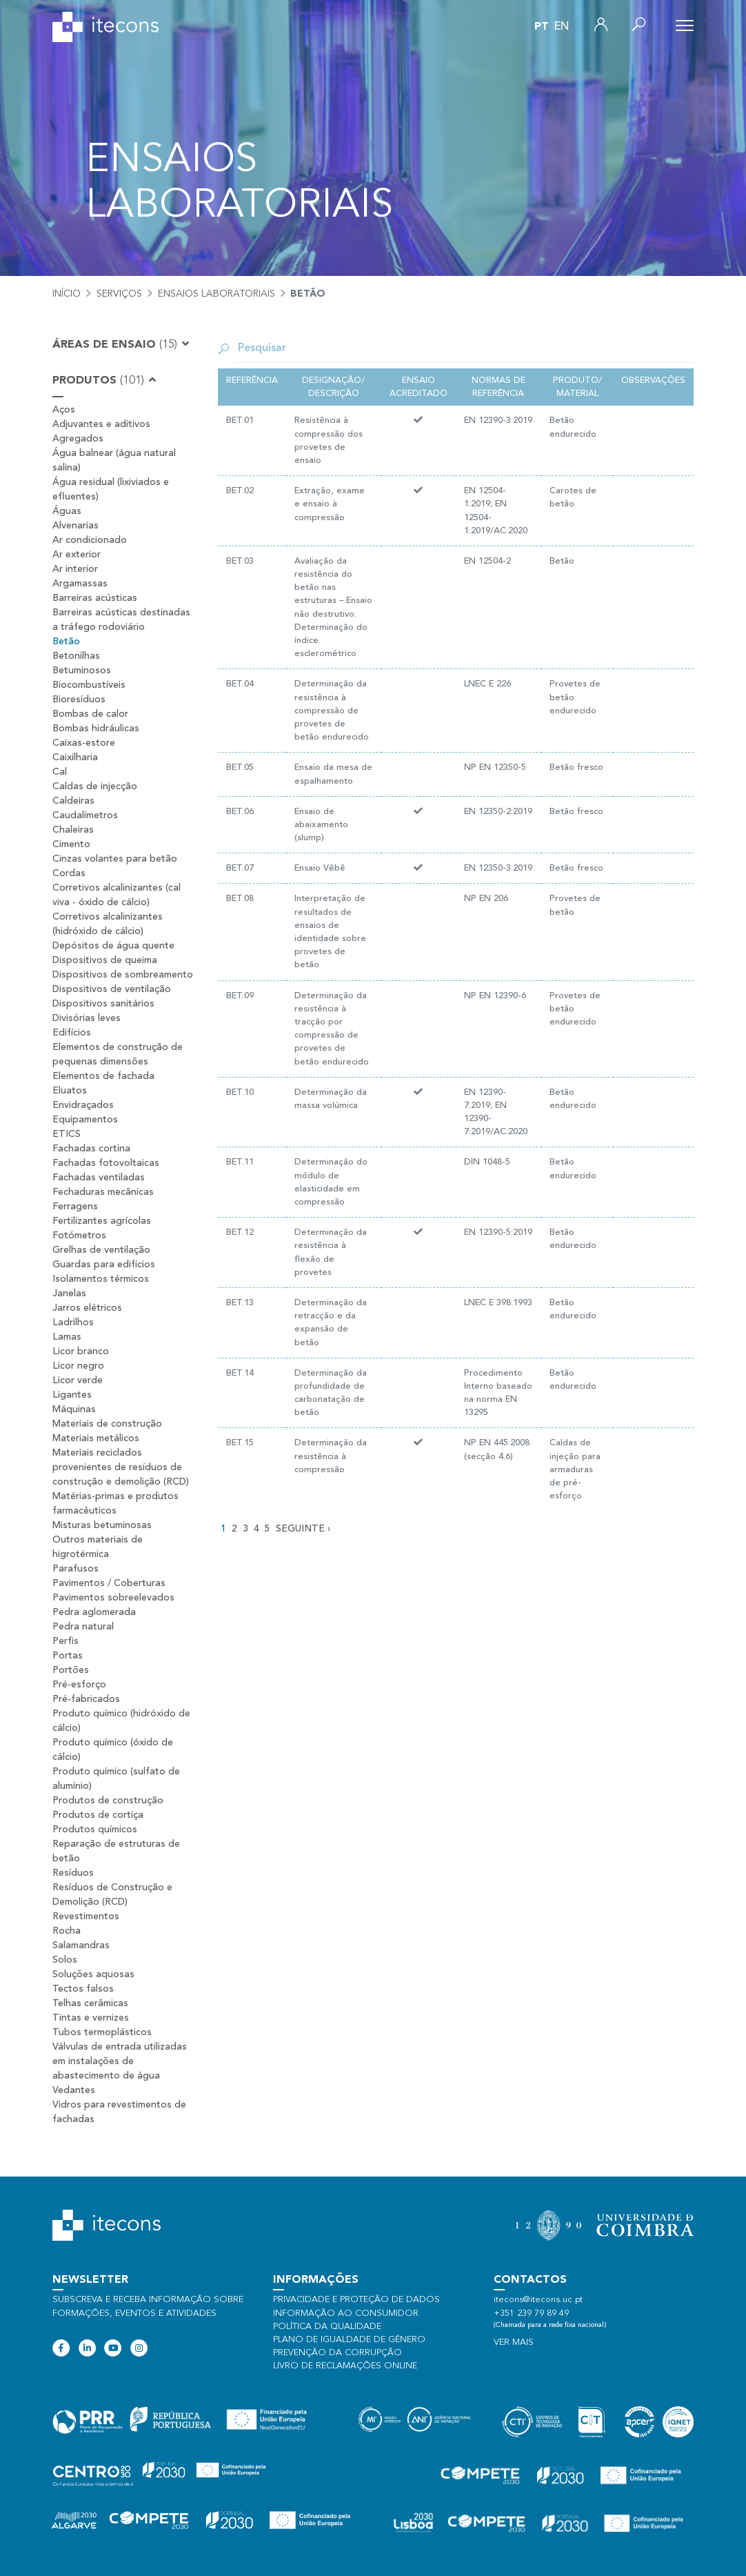  Describe the element at coordinates (101, 1221) in the screenshot. I see `Fertilizantes agrícolas` at that location.